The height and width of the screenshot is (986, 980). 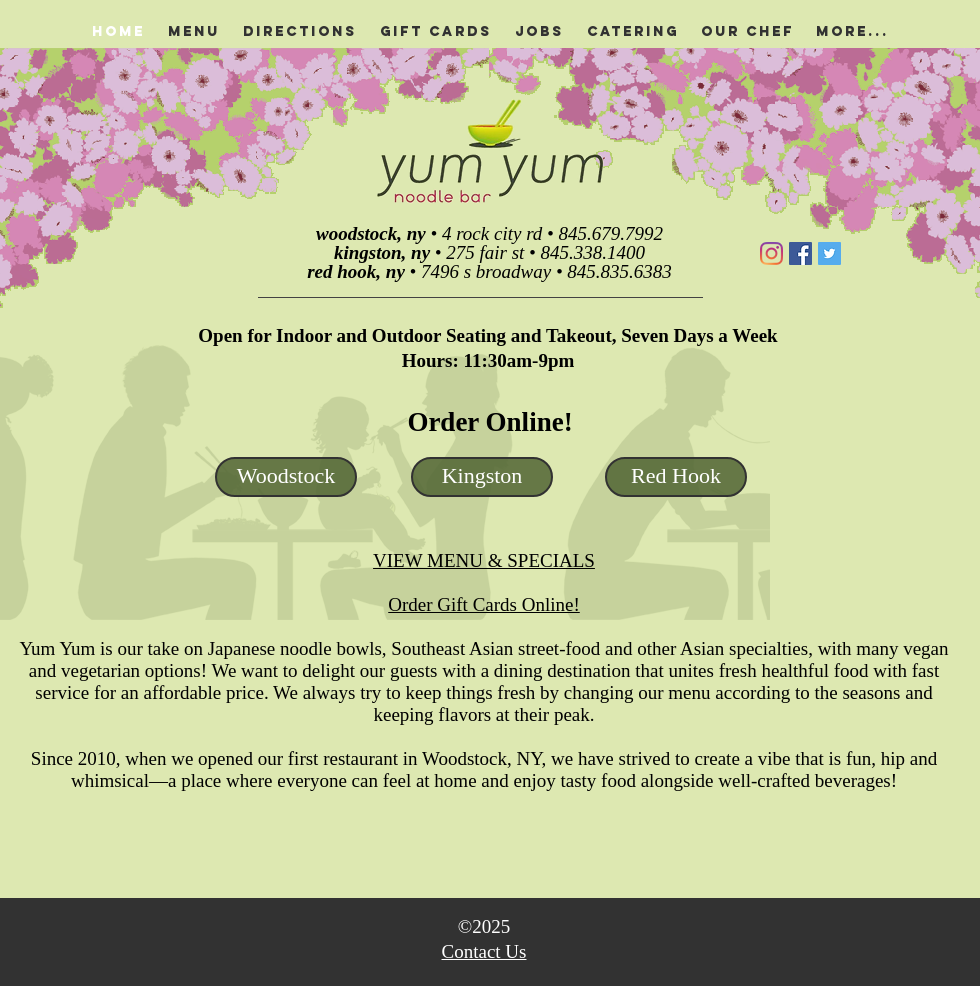 What do you see at coordinates (829, 253) in the screenshot?
I see `[Twitter]` at bounding box center [829, 253].